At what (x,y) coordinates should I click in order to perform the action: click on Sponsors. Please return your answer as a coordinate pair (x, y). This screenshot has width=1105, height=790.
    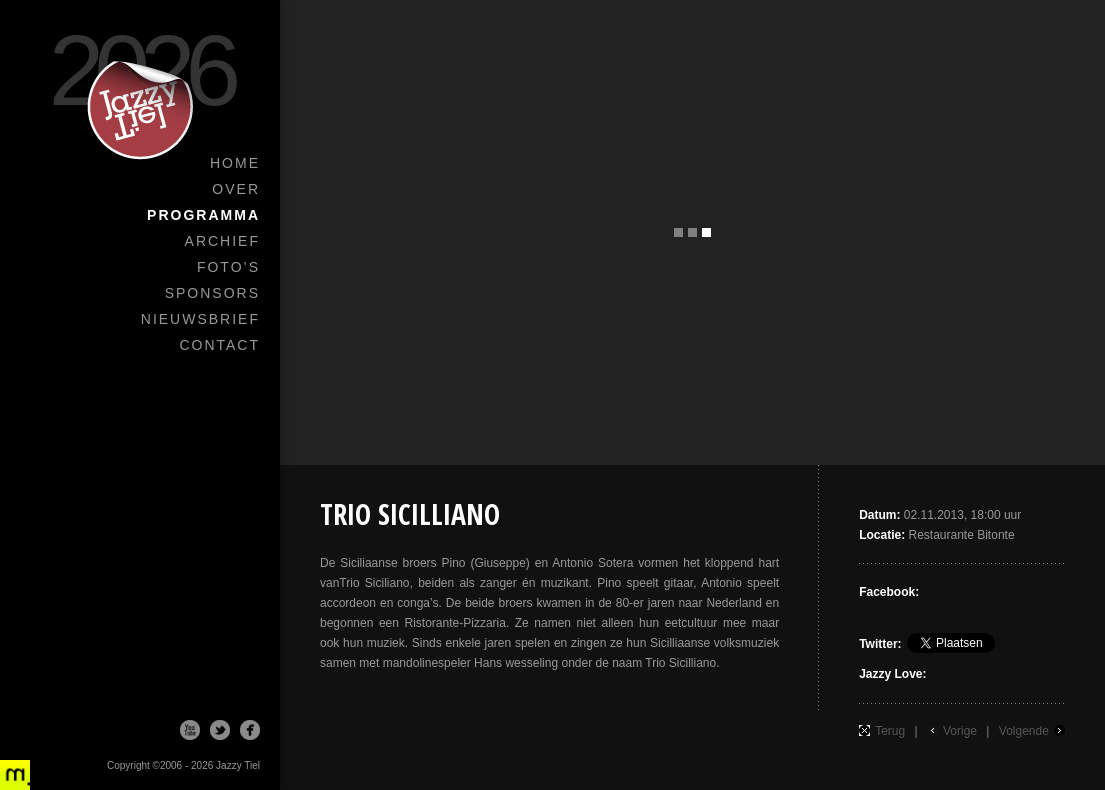
    Looking at the image, I should click on (212, 293).